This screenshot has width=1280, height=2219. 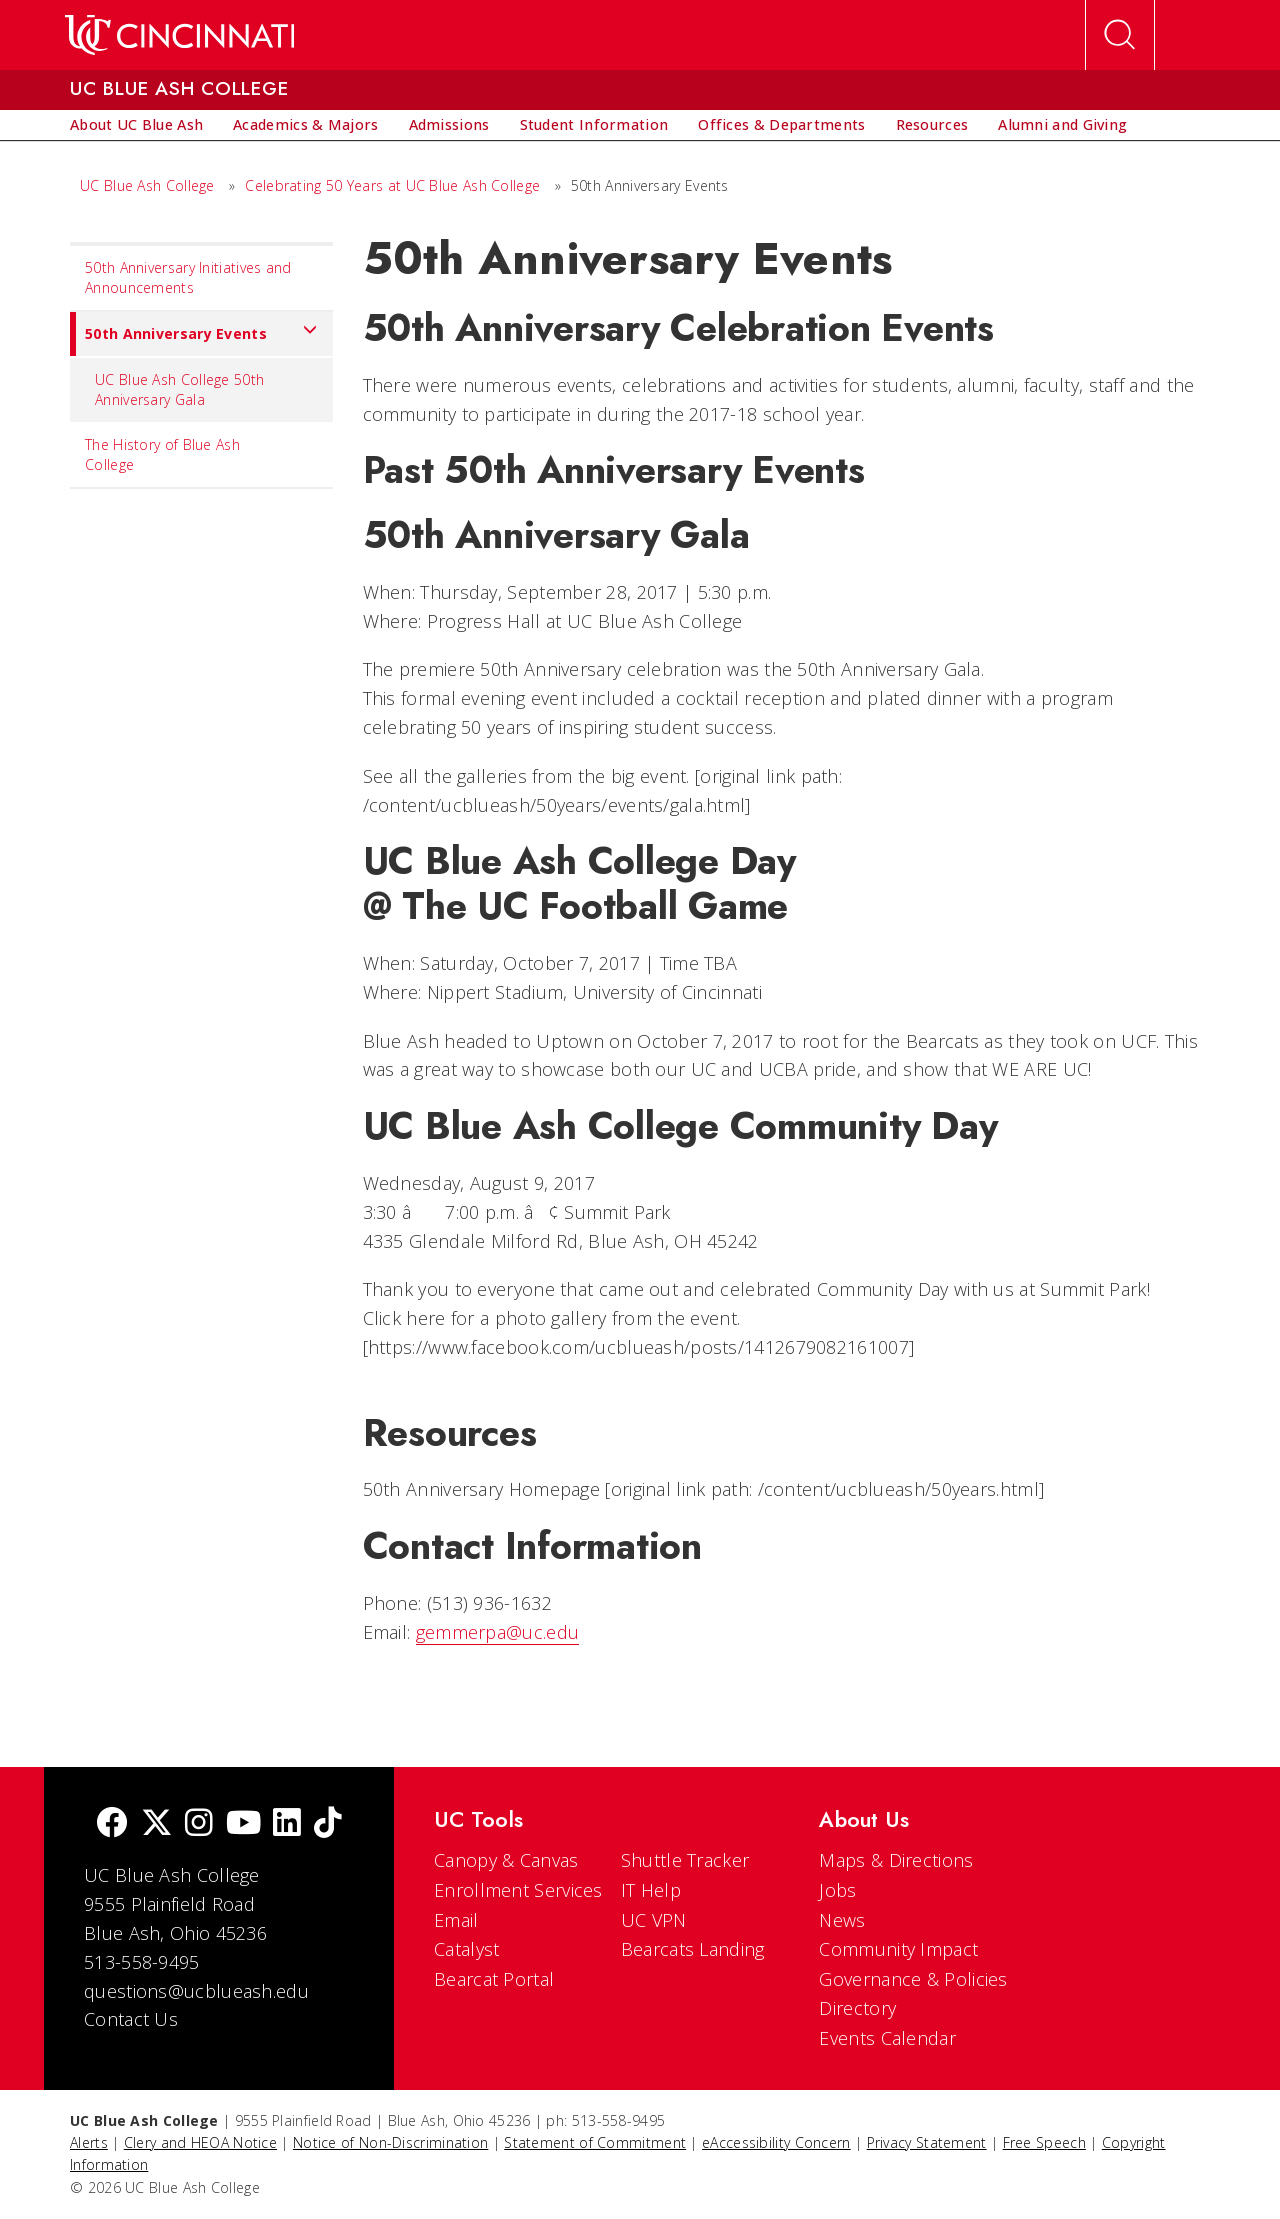 I want to click on gemmerpa@uc.edu, so click(x=498, y=1632).